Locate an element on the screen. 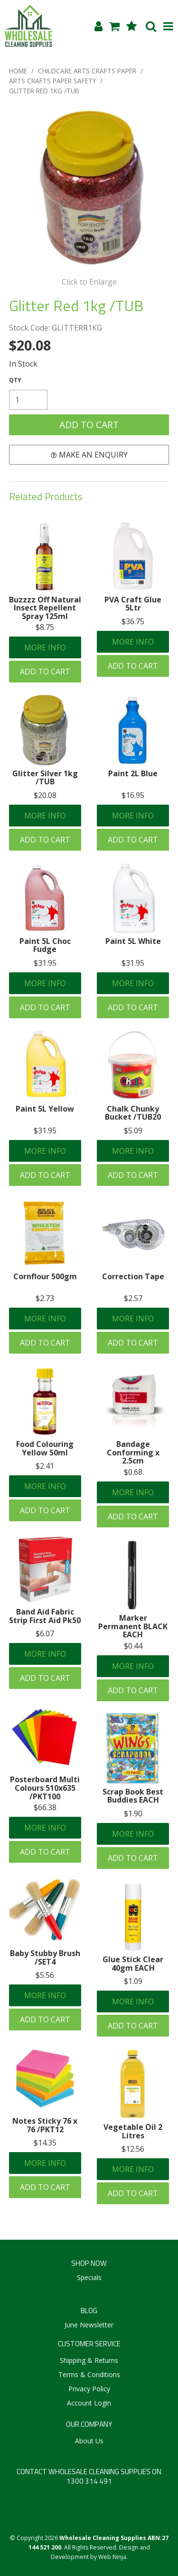 The image size is (178, 2576). Buzzzz Off Natural Insect Repellent Spray 125ml is located at coordinates (45, 607).